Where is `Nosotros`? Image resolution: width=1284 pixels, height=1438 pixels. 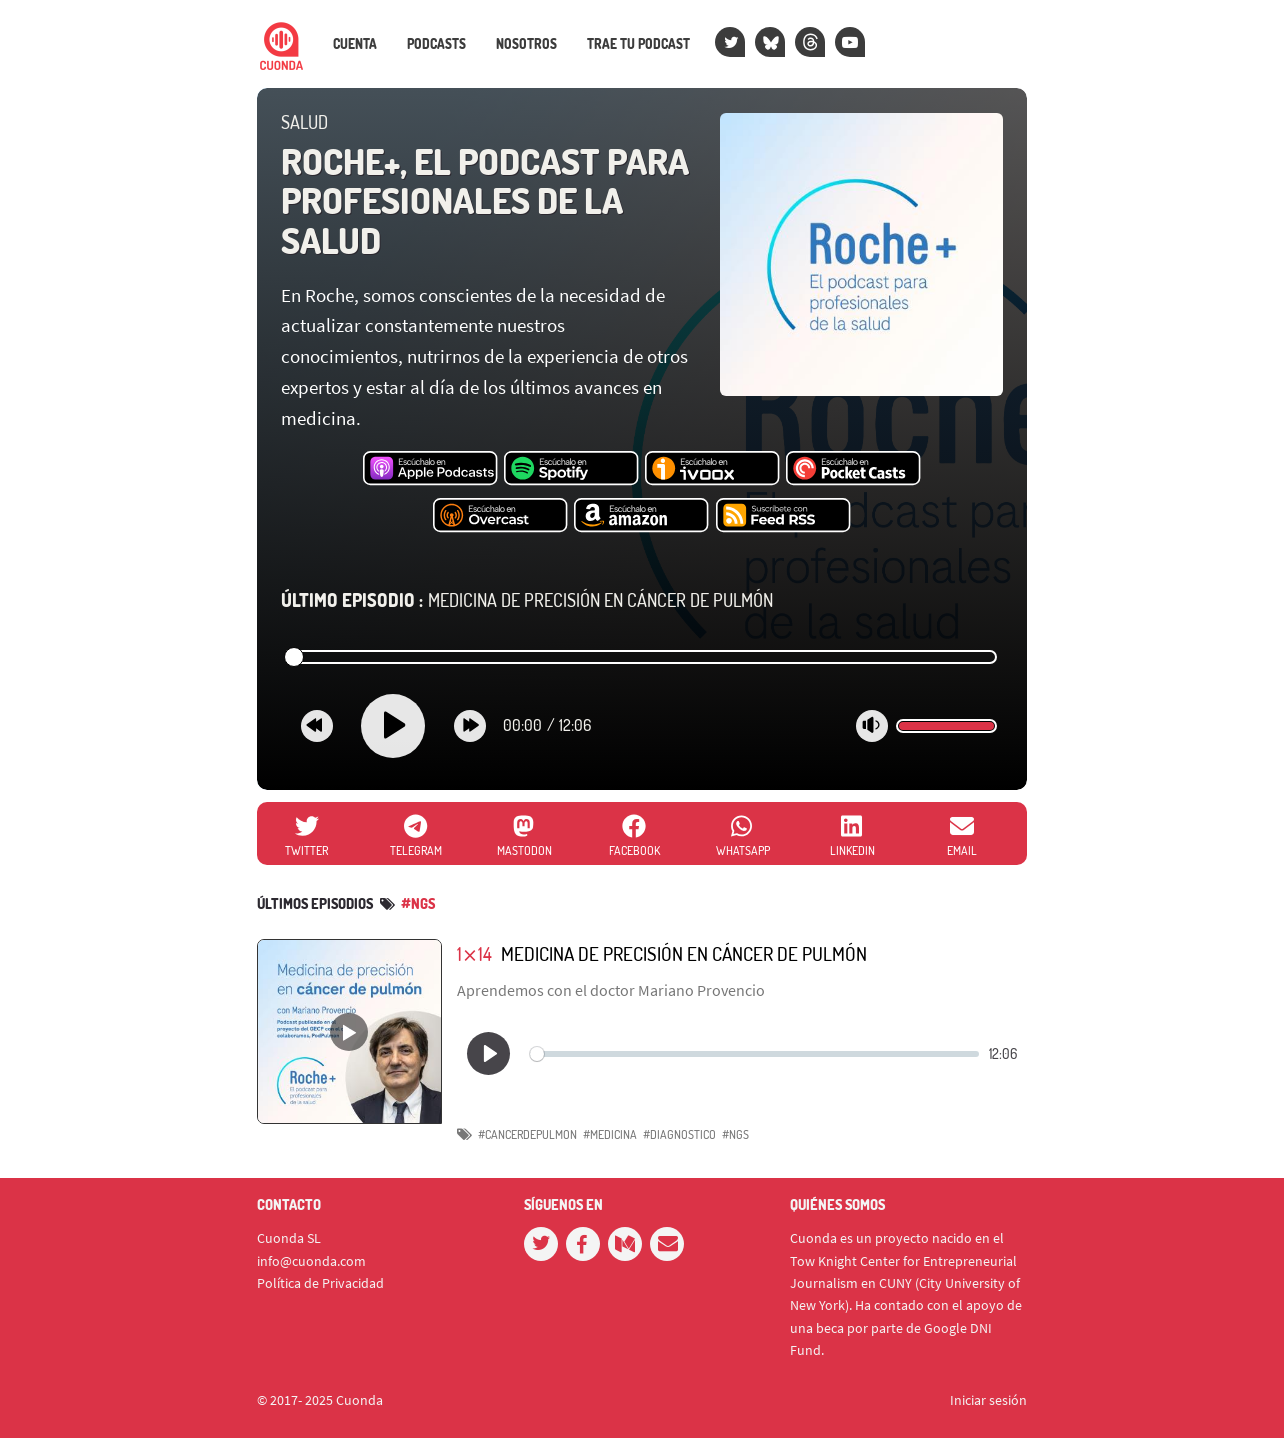 Nosotros is located at coordinates (526, 44).